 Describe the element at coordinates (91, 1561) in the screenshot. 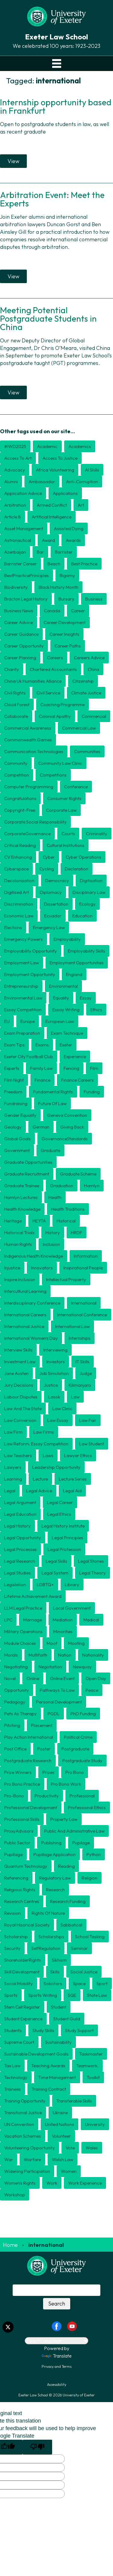

I see `legal stories` at that location.